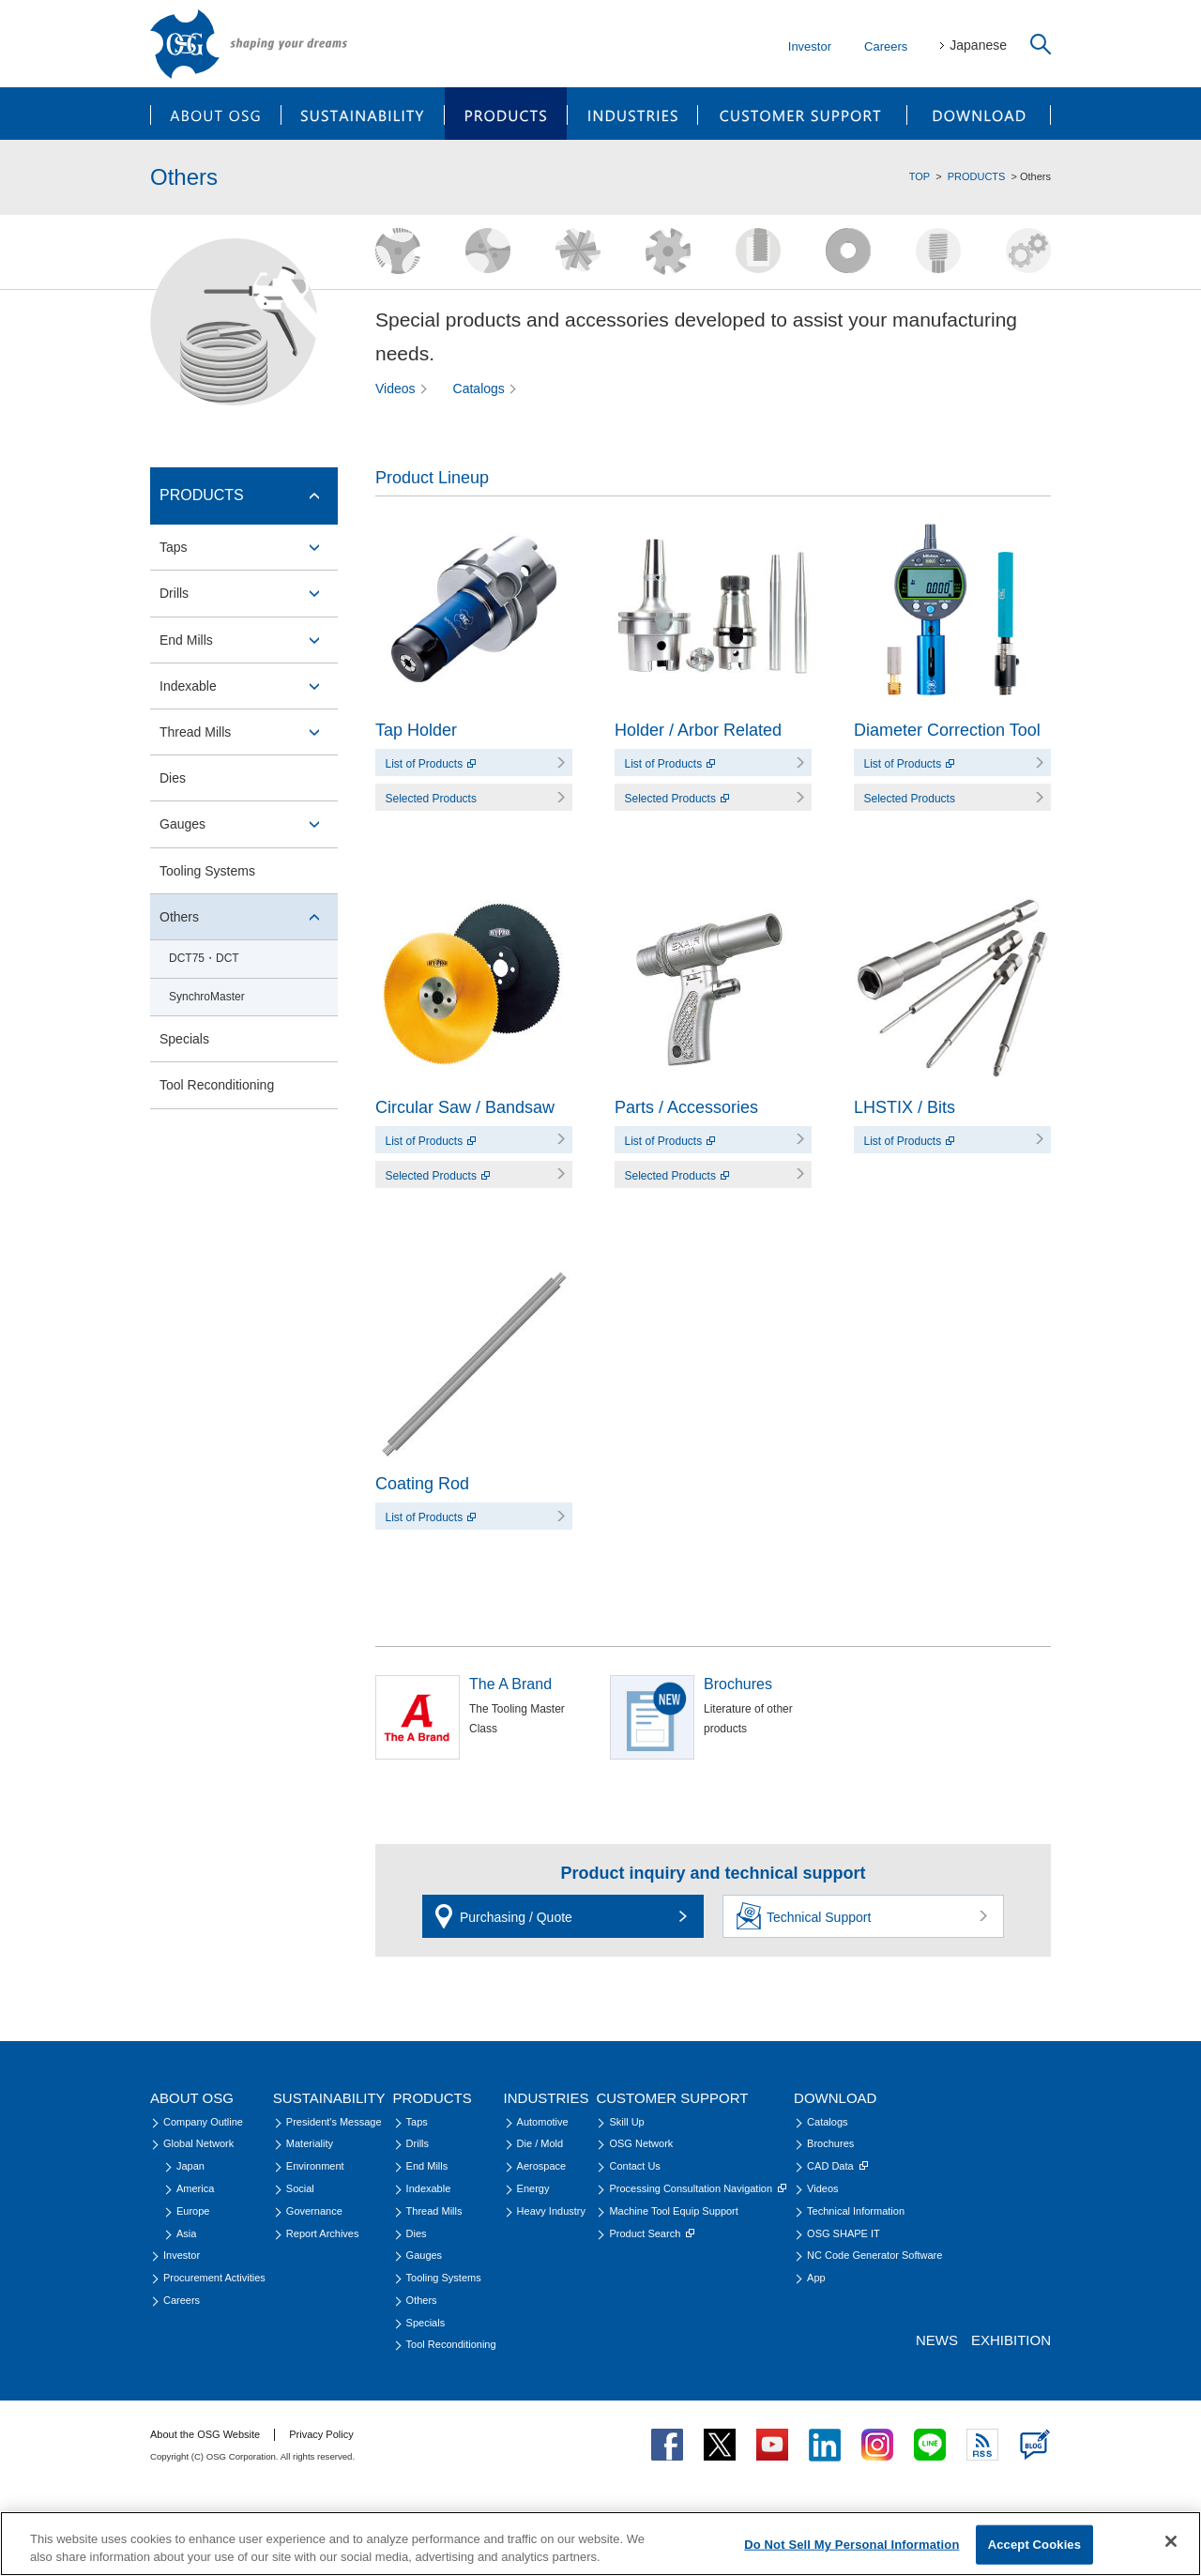  What do you see at coordinates (431, 798) in the screenshot?
I see `Selected Products` at bounding box center [431, 798].